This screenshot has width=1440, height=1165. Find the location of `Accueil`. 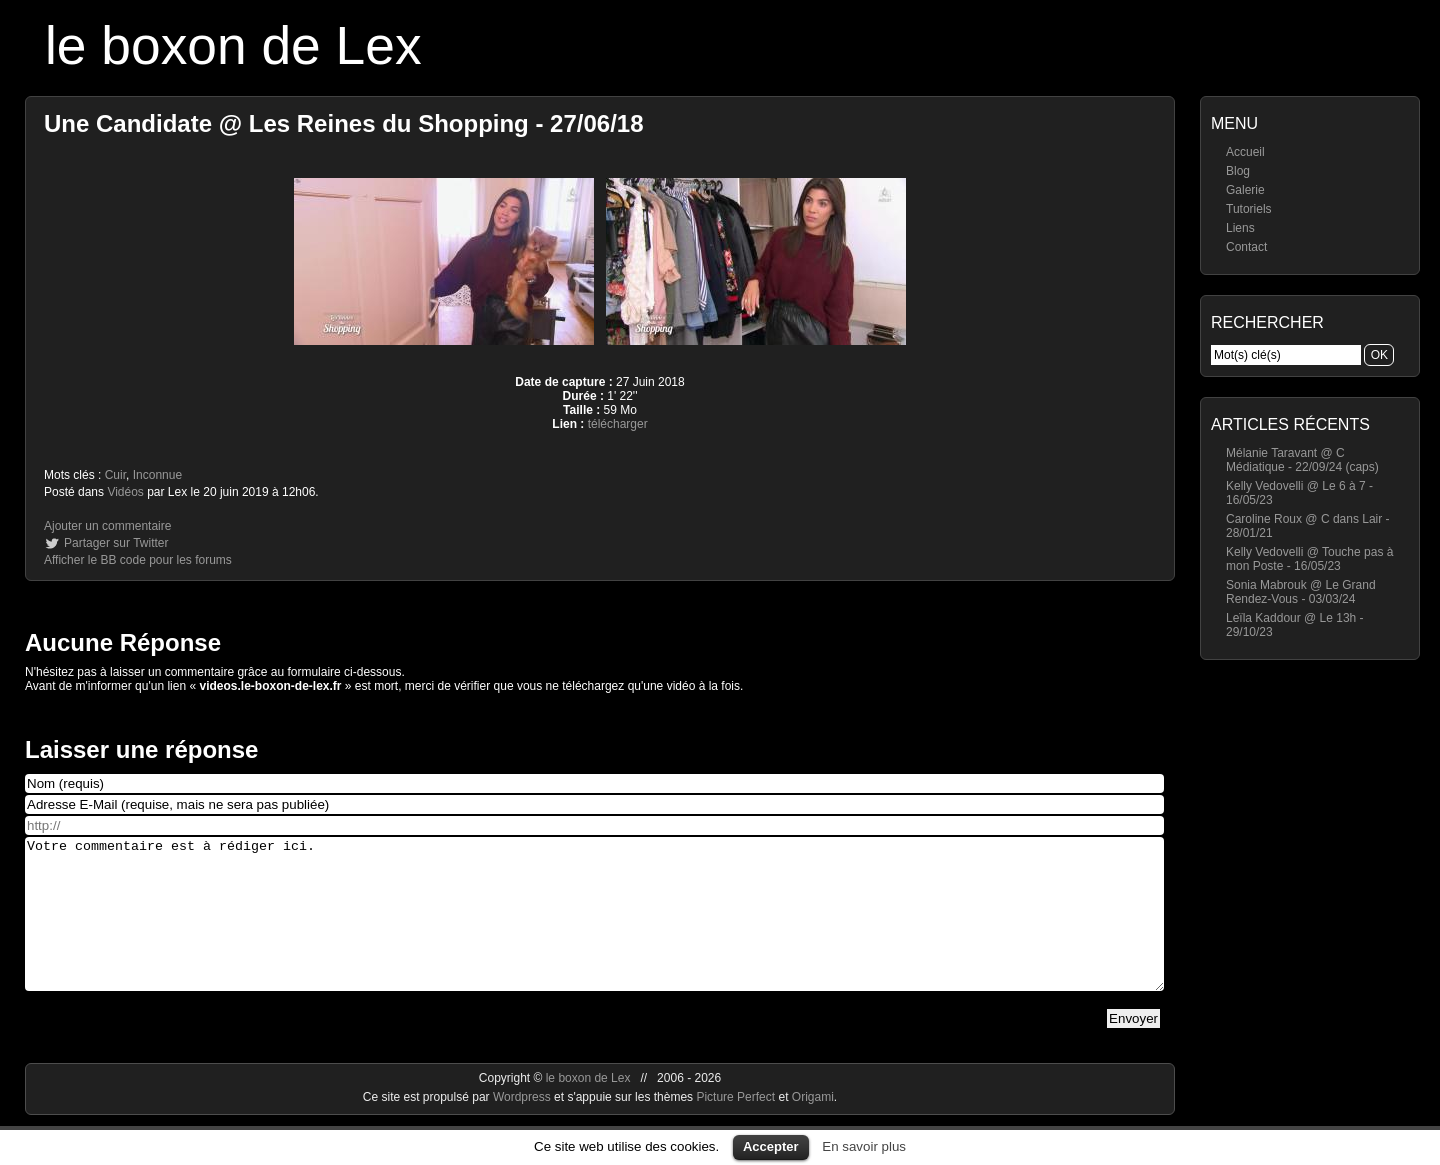

Accueil is located at coordinates (1245, 152).